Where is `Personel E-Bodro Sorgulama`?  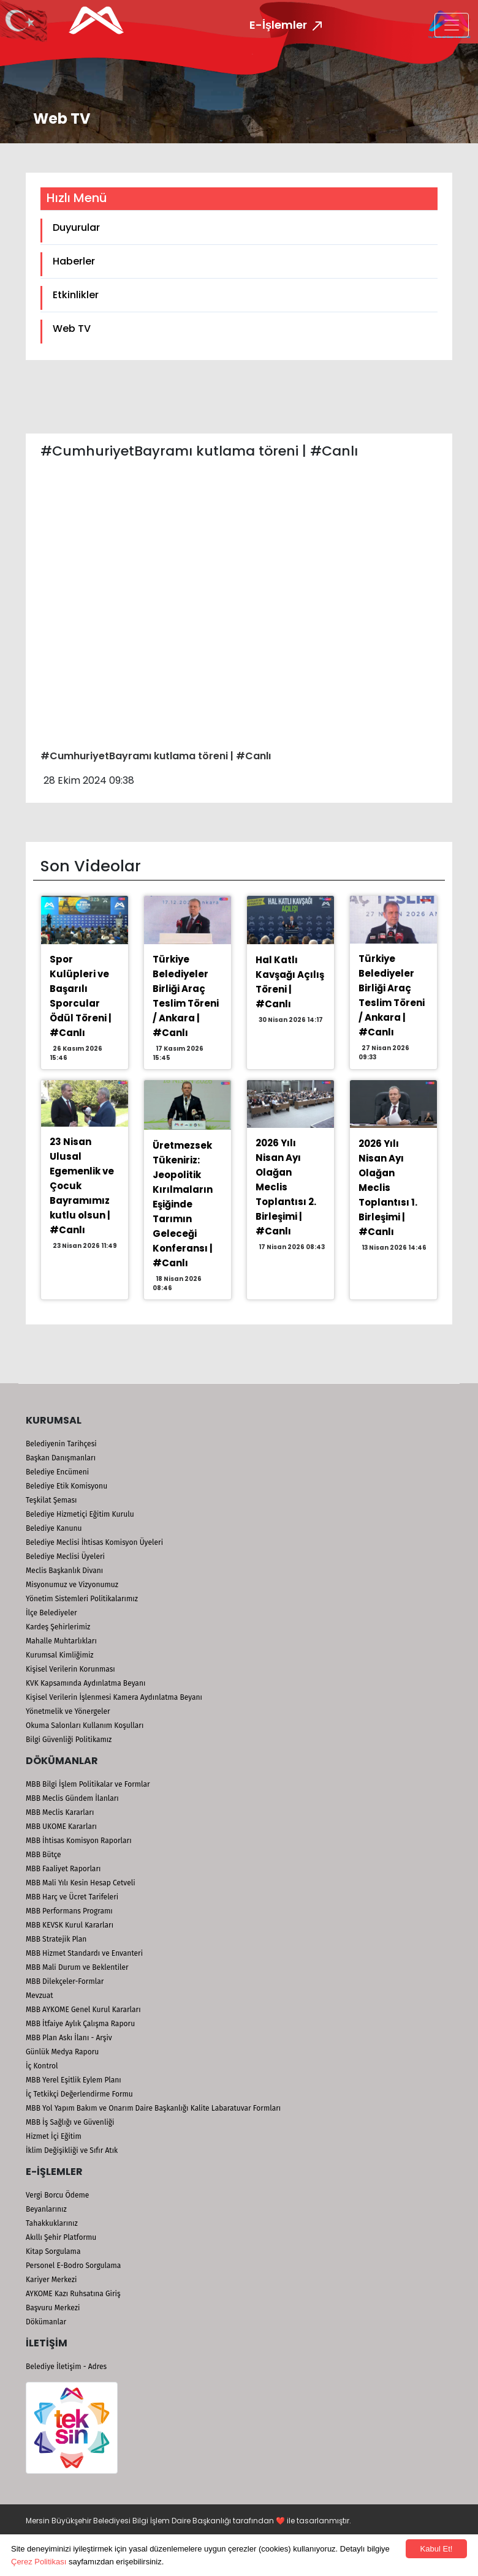 Personel E-Bodro Sorgulama is located at coordinates (73, 2265).